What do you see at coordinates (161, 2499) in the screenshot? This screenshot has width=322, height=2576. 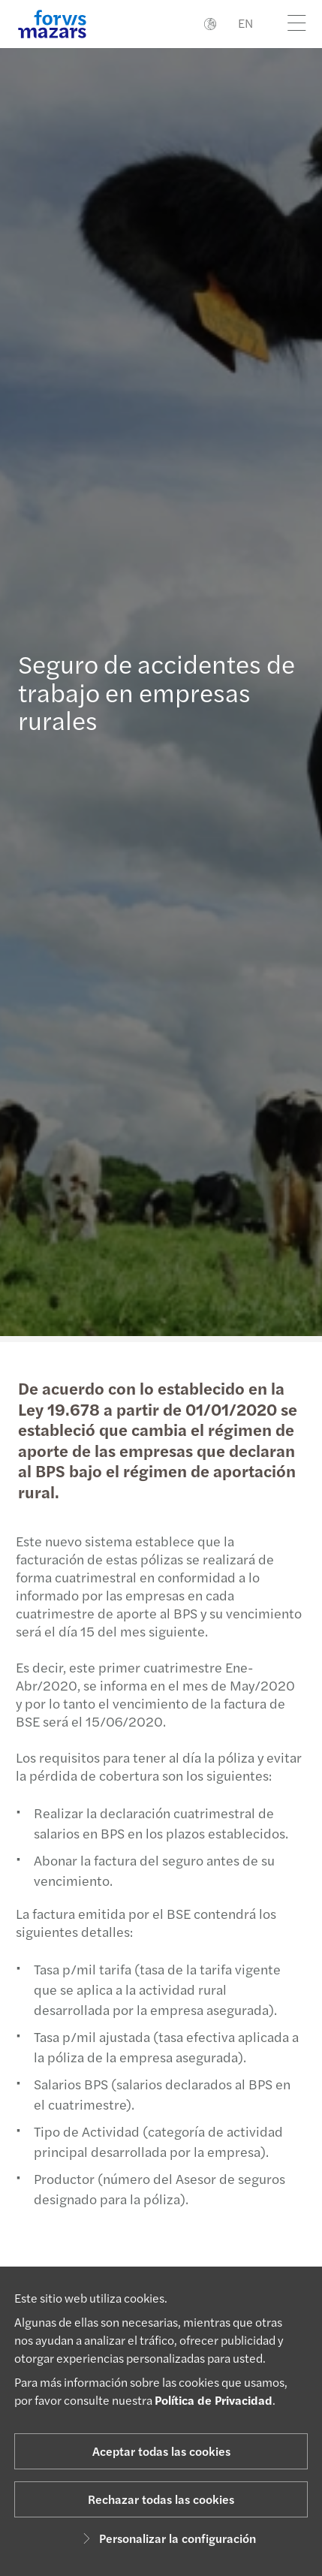 I see `Rechazar todas las cookies` at bounding box center [161, 2499].